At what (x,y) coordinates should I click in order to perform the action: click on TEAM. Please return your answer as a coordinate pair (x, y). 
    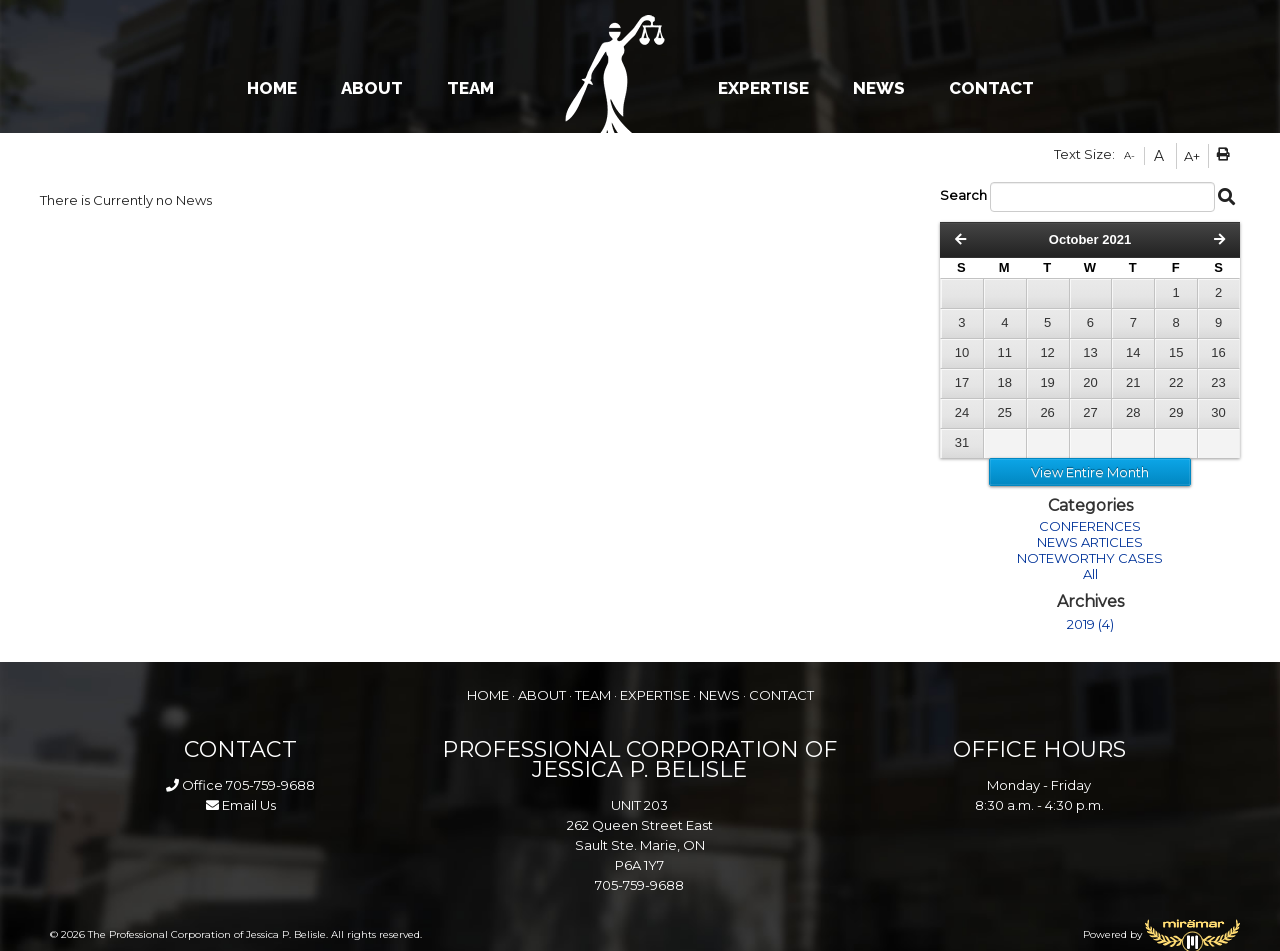
    Looking at the image, I should click on (470, 88).